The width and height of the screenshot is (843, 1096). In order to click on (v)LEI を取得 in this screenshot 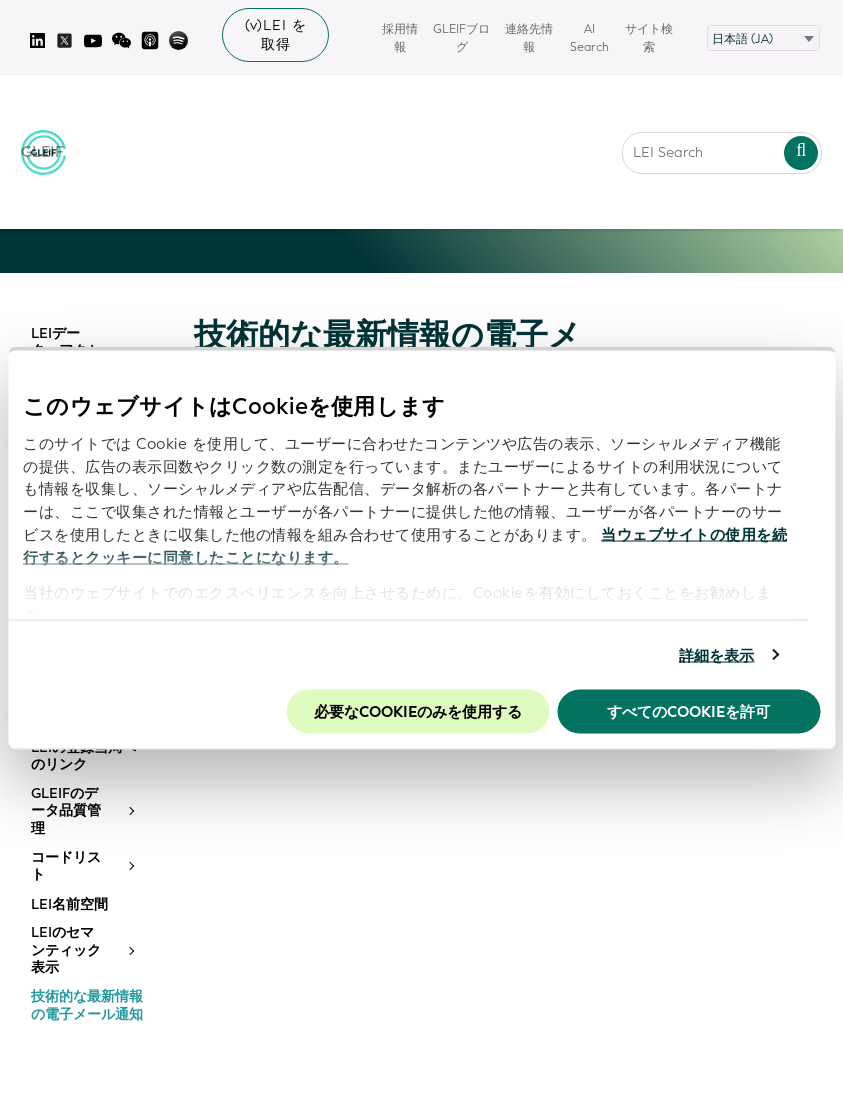, I will do `click(276, 35)`.